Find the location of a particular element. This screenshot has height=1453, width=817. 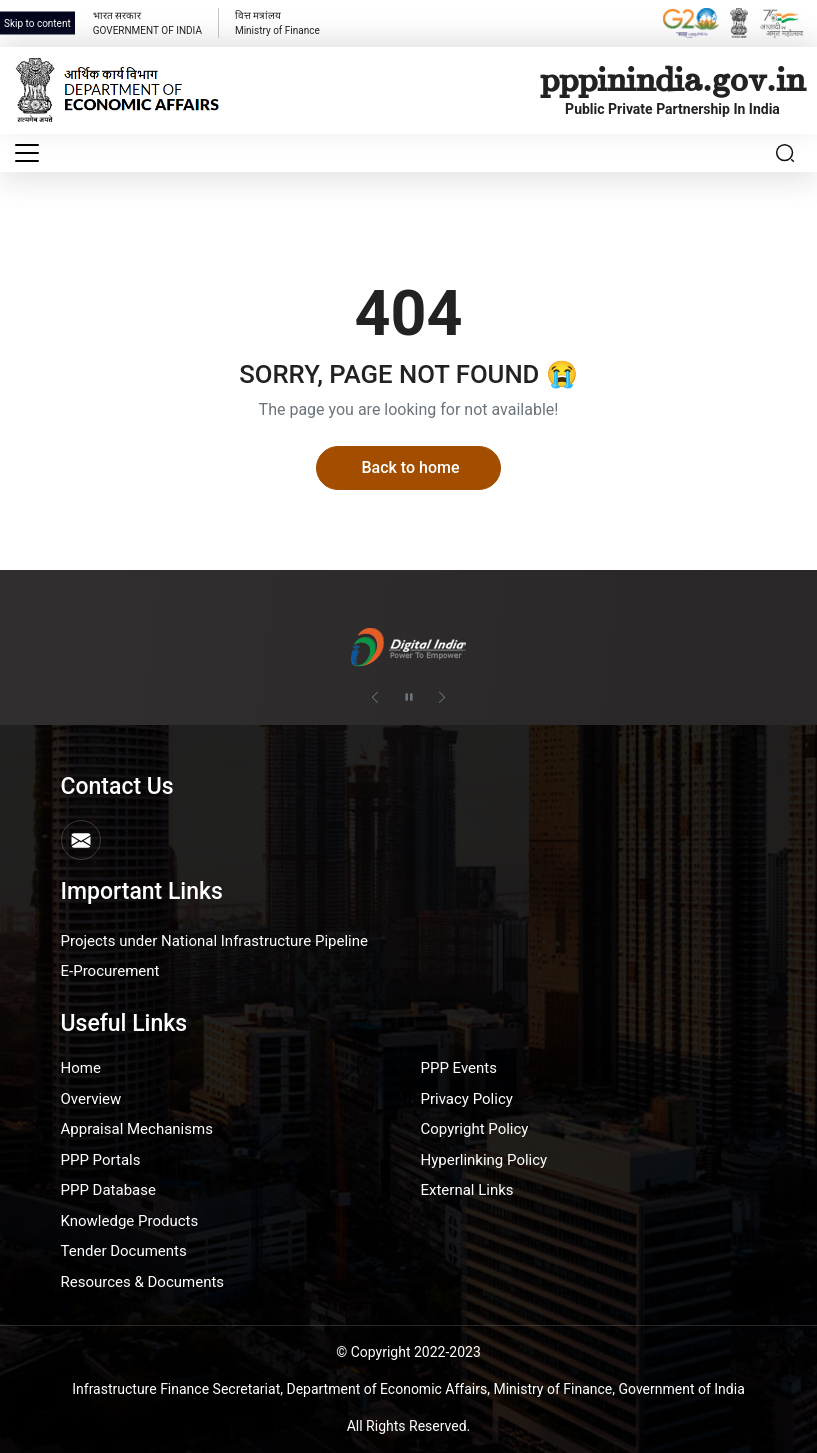

Hyperlinking Policy is located at coordinates (484, 1160).